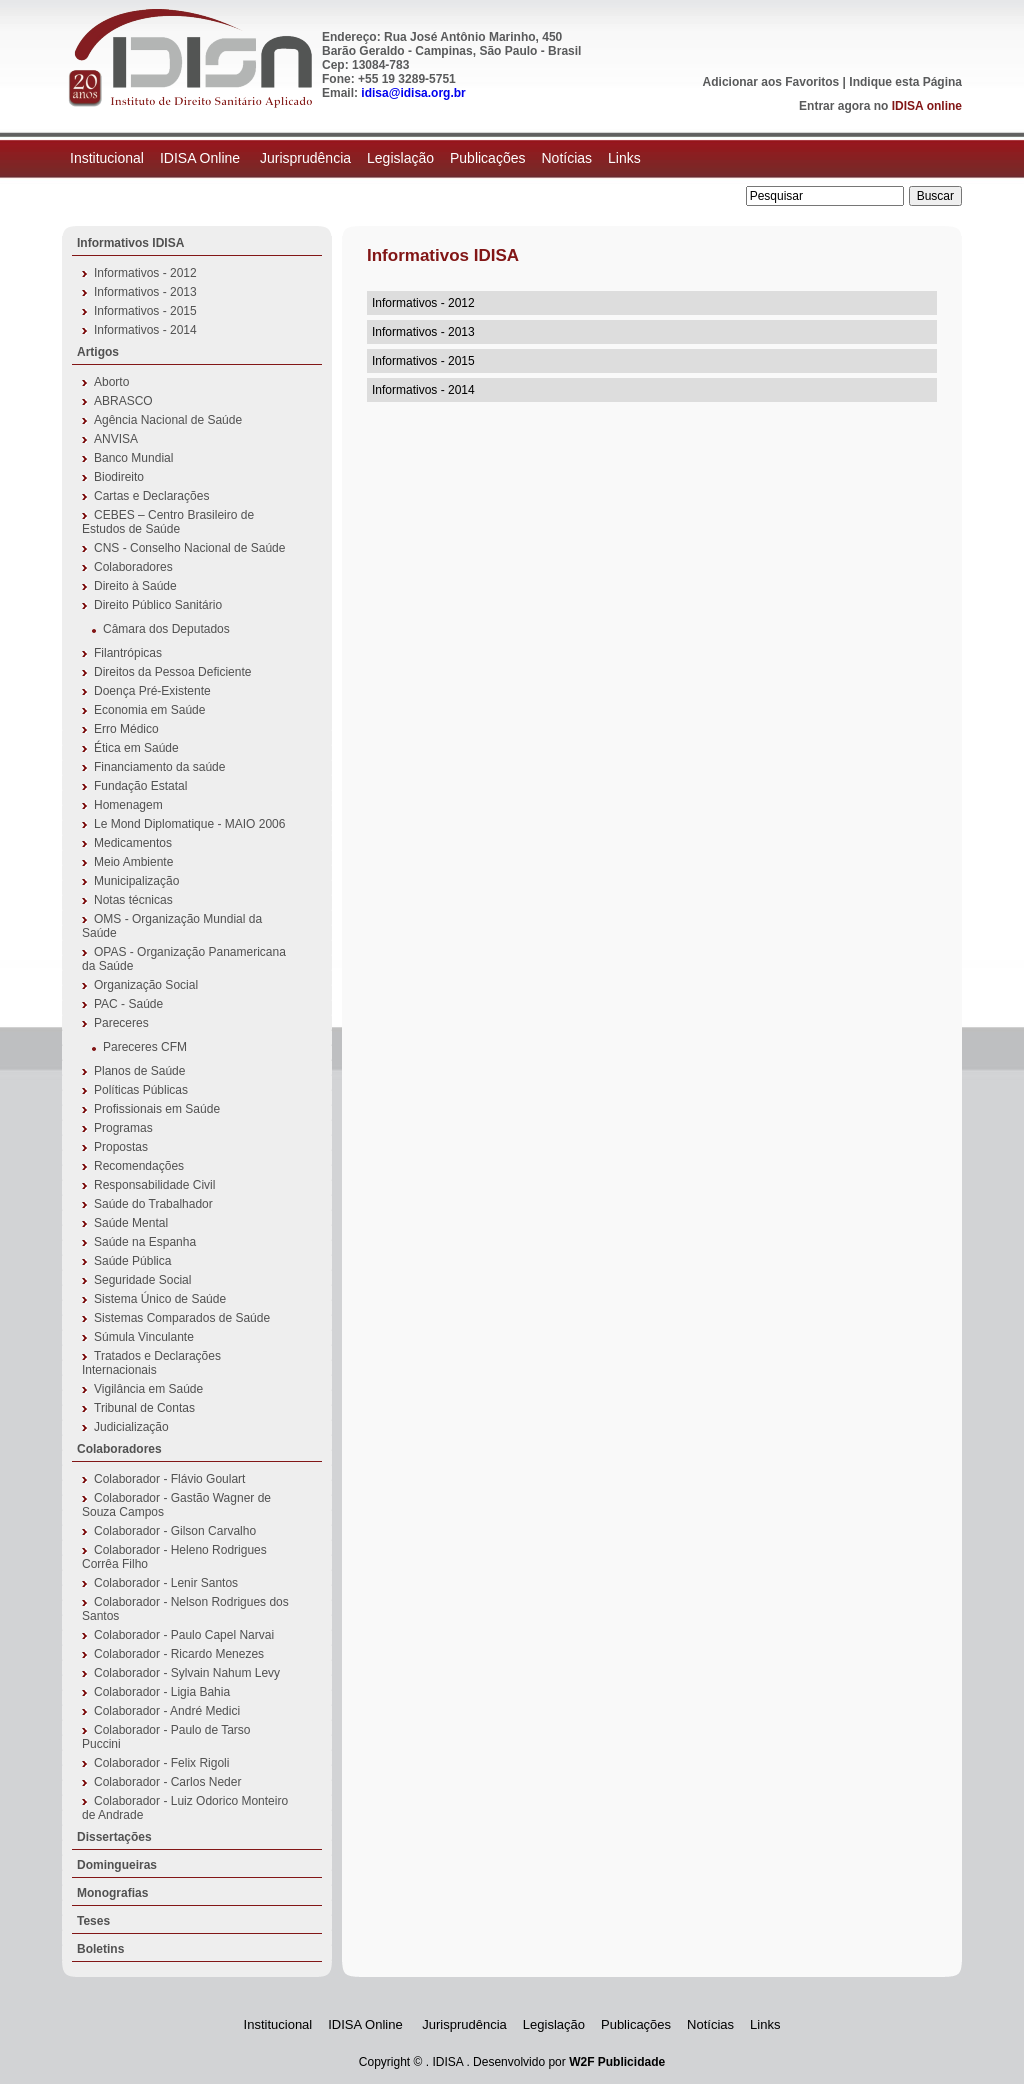 The height and width of the screenshot is (2084, 1024). What do you see at coordinates (202, 158) in the screenshot?
I see `IDISA Online` at bounding box center [202, 158].